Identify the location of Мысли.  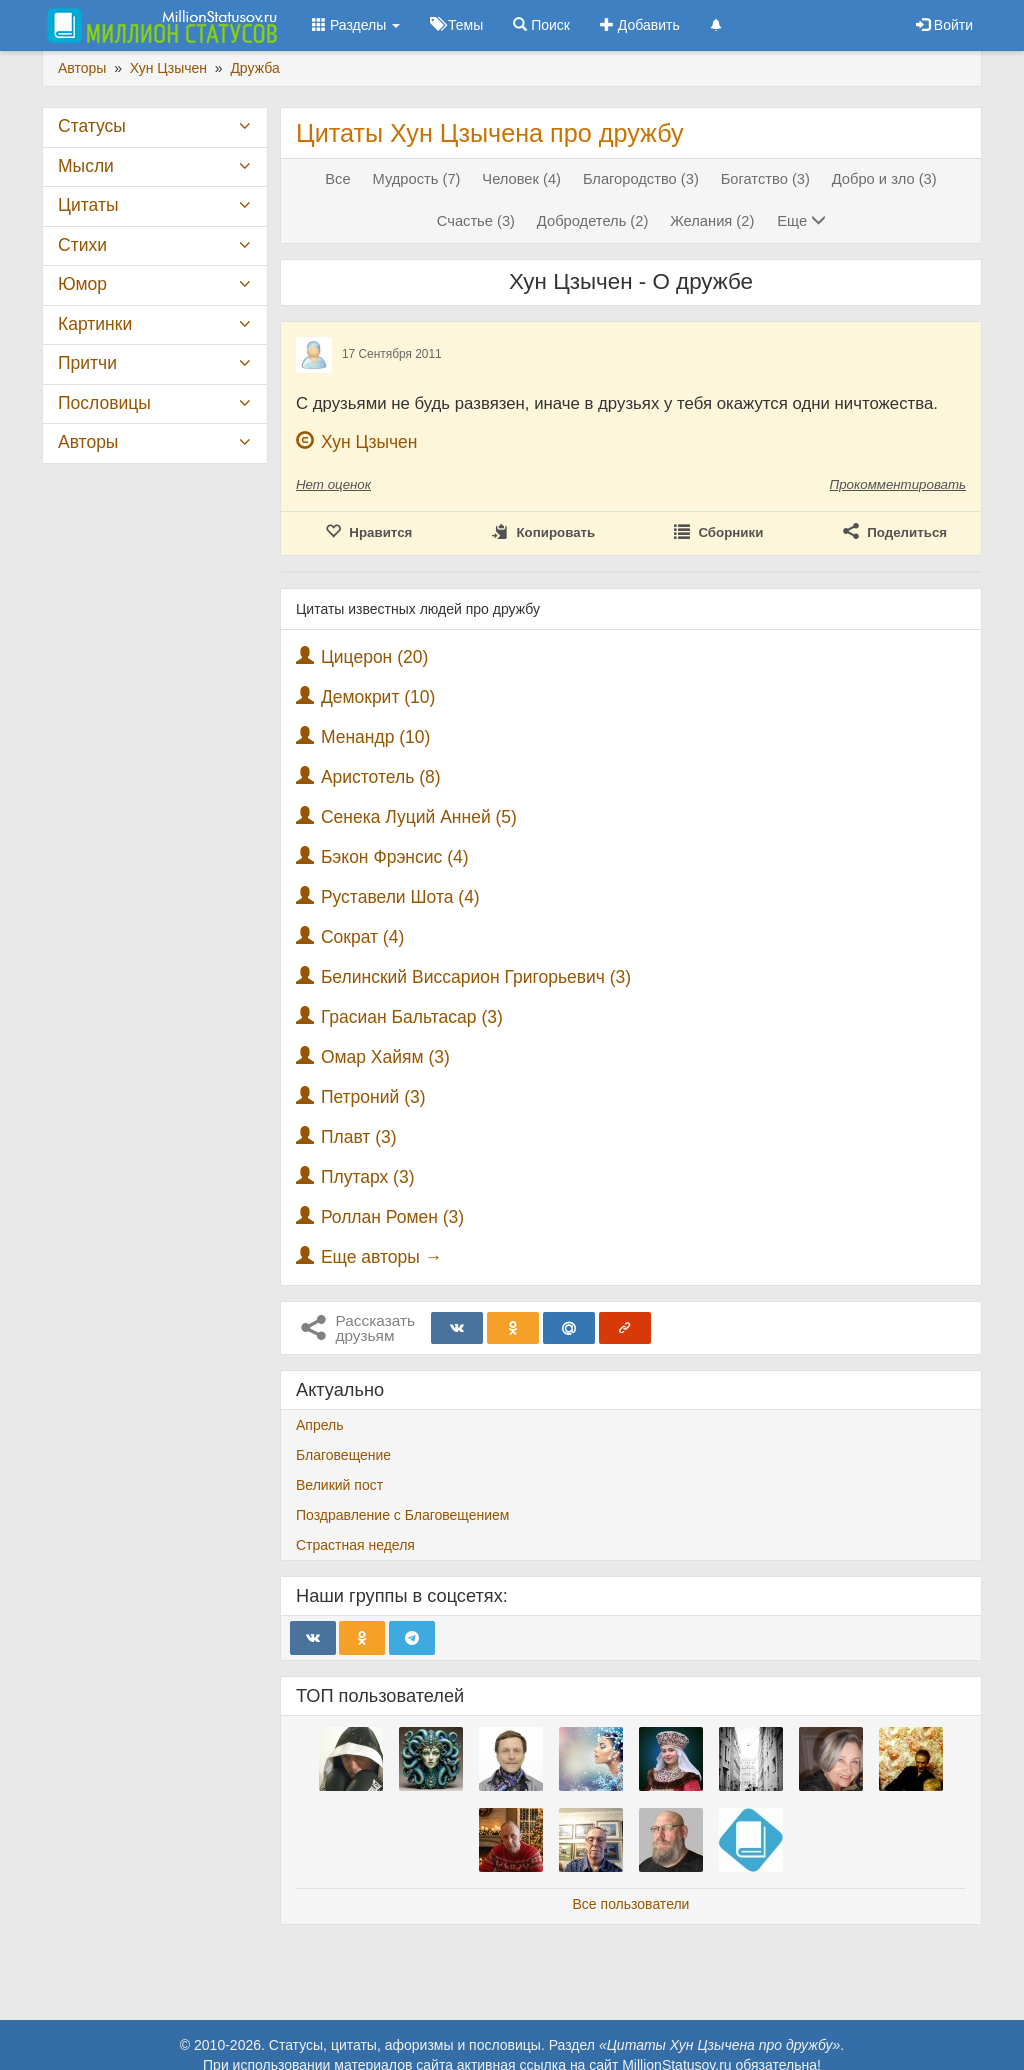
(86, 166).